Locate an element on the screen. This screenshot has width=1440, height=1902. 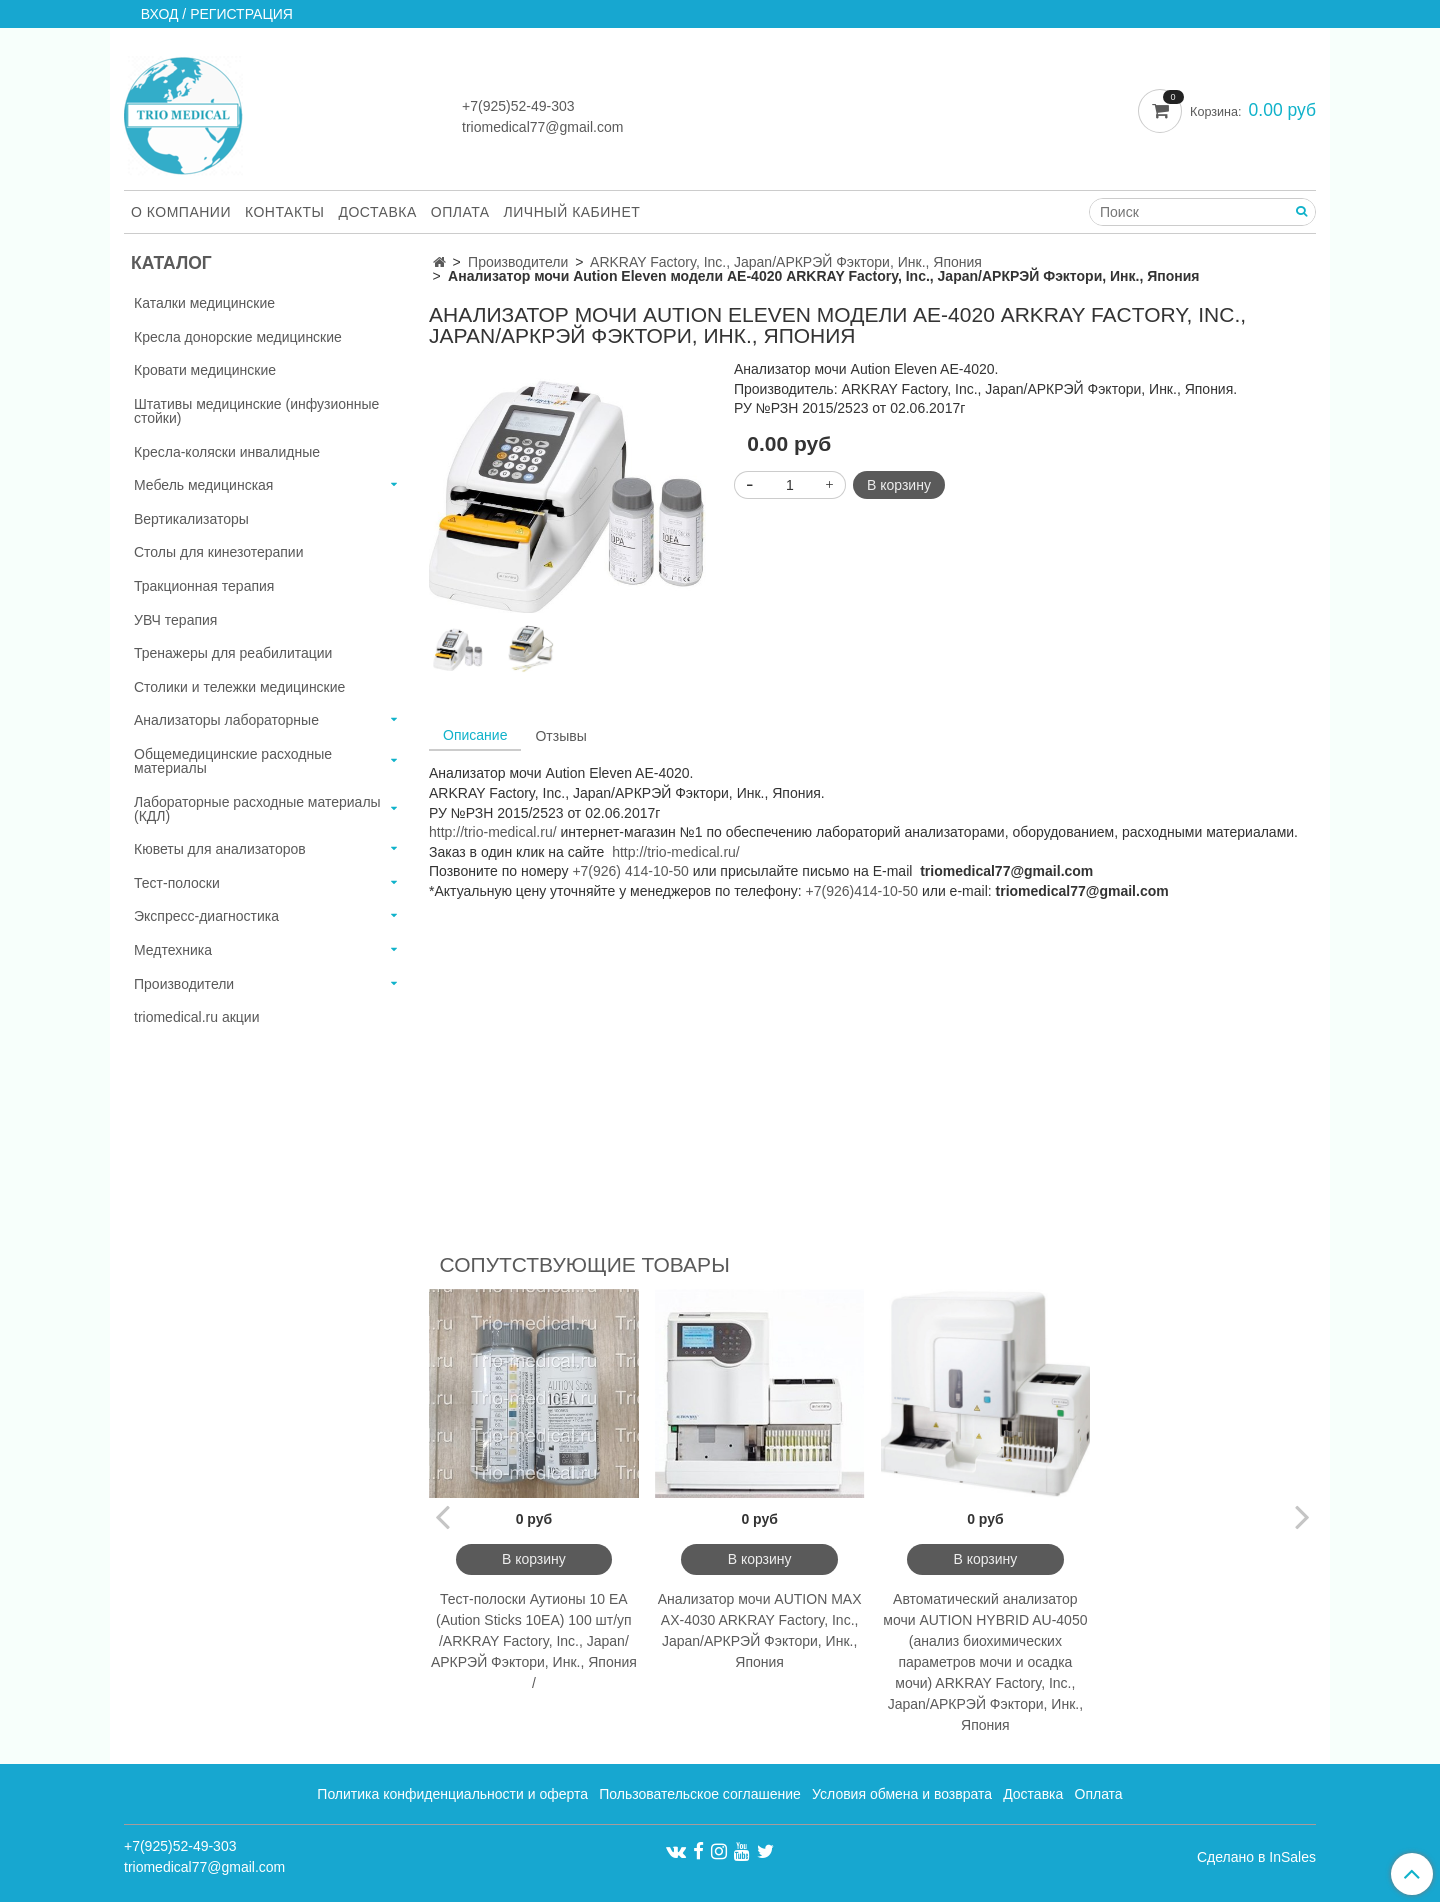
Политика конфиденциальности и оферта is located at coordinates (452, 1794).